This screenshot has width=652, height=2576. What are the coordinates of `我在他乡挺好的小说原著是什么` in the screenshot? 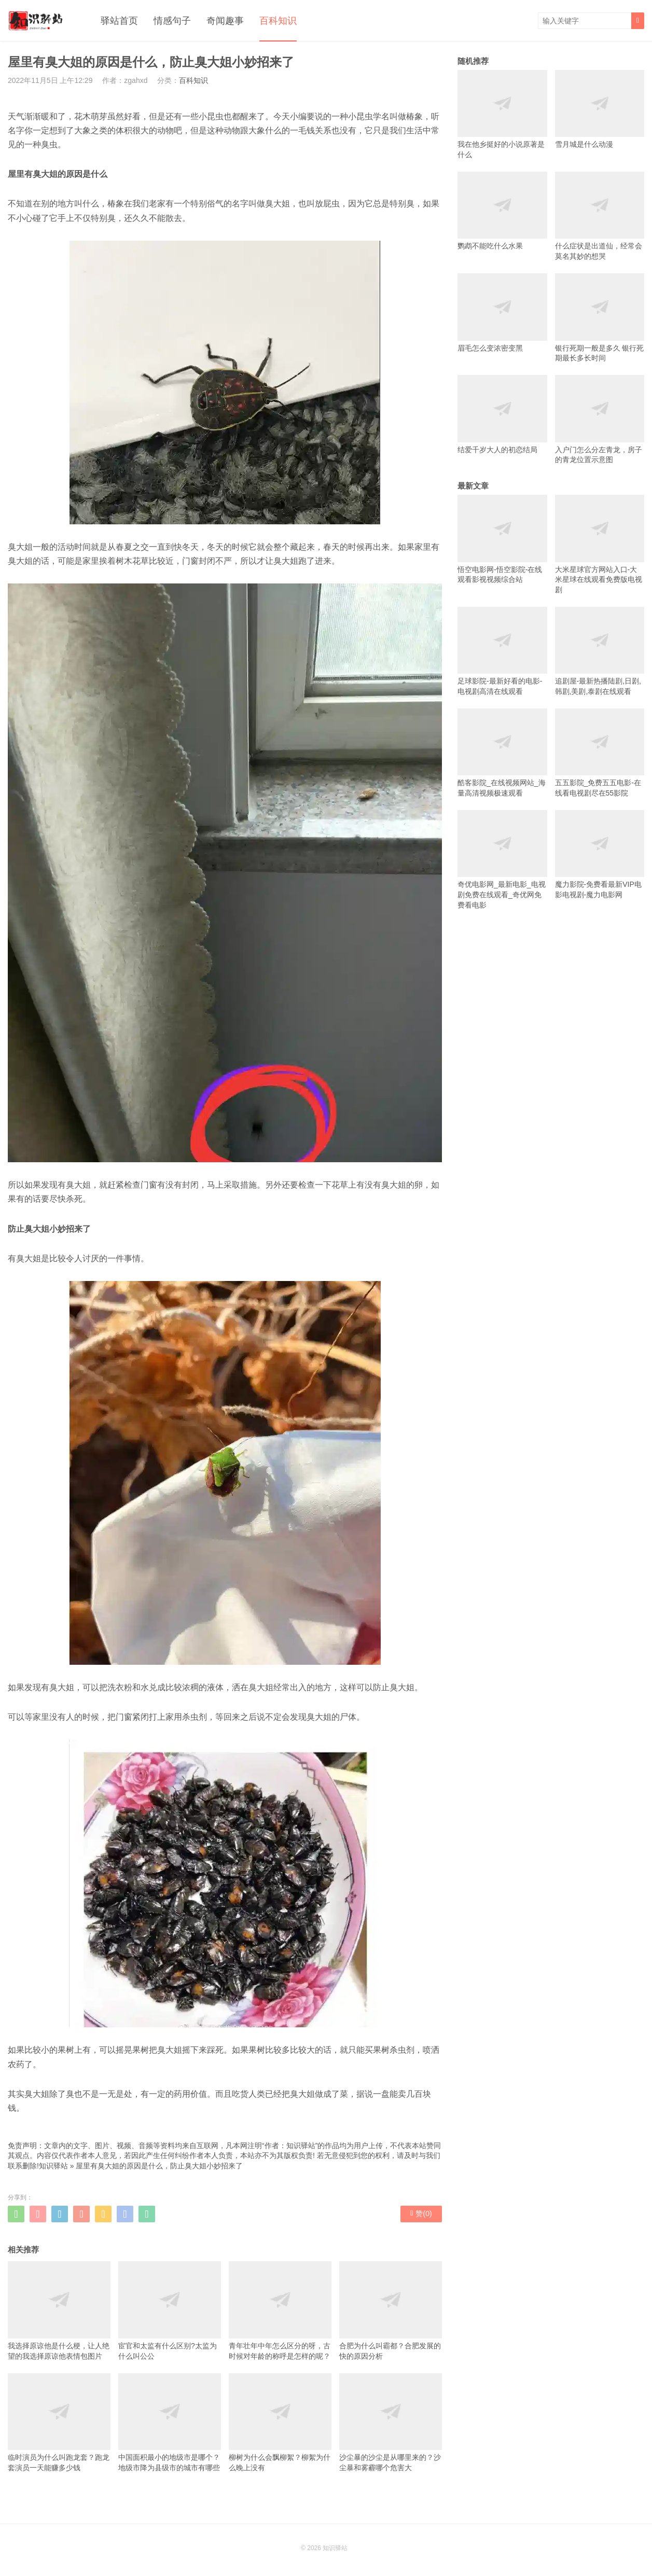 It's located at (502, 114).